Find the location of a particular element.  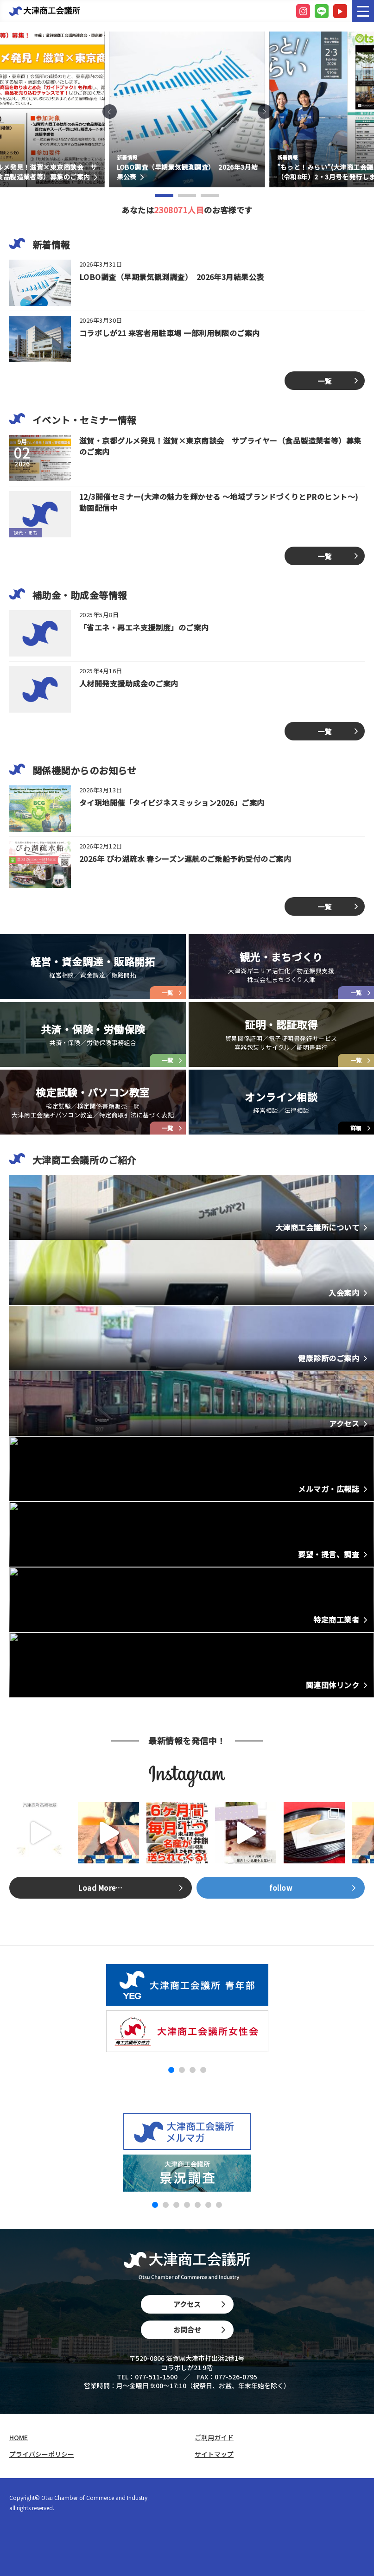

プライバシーポリシー is located at coordinates (41, 2454).